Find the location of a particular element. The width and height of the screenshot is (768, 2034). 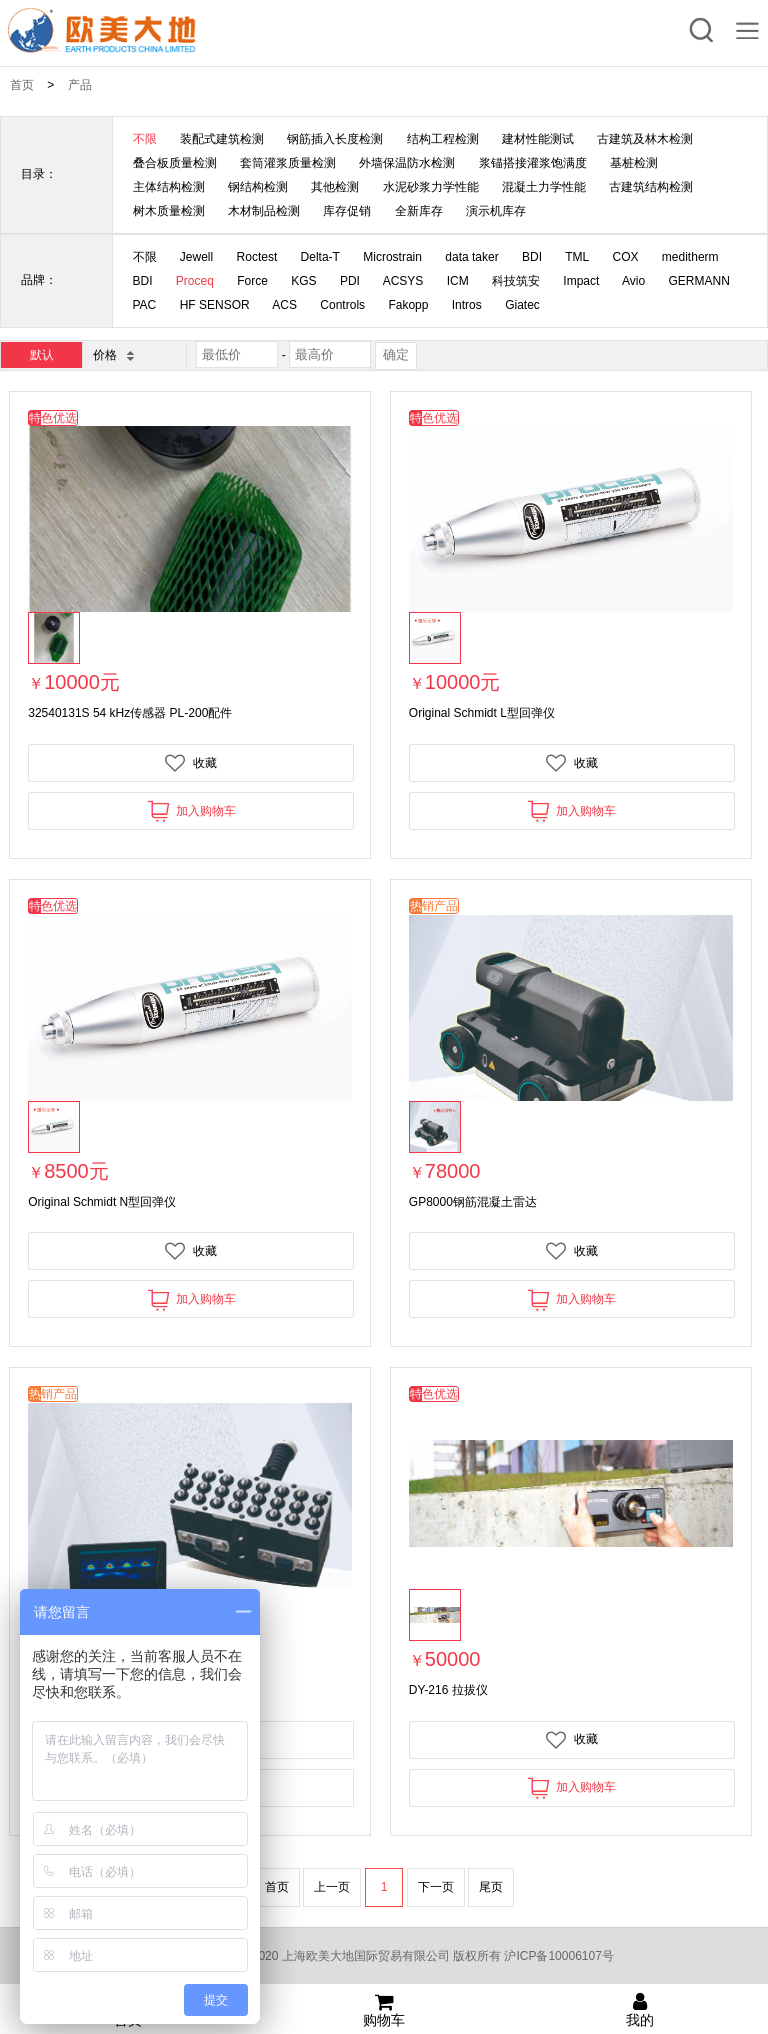

其他检测 is located at coordinates (335, 187).